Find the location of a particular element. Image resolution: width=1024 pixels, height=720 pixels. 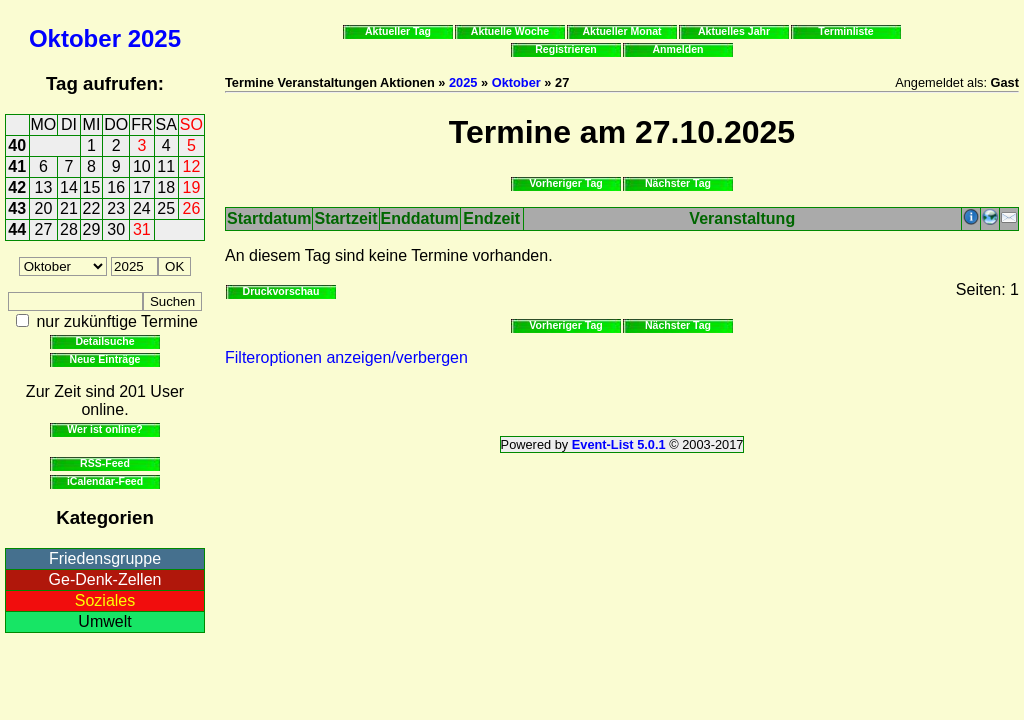

15 is located at coordinates (92, 187).